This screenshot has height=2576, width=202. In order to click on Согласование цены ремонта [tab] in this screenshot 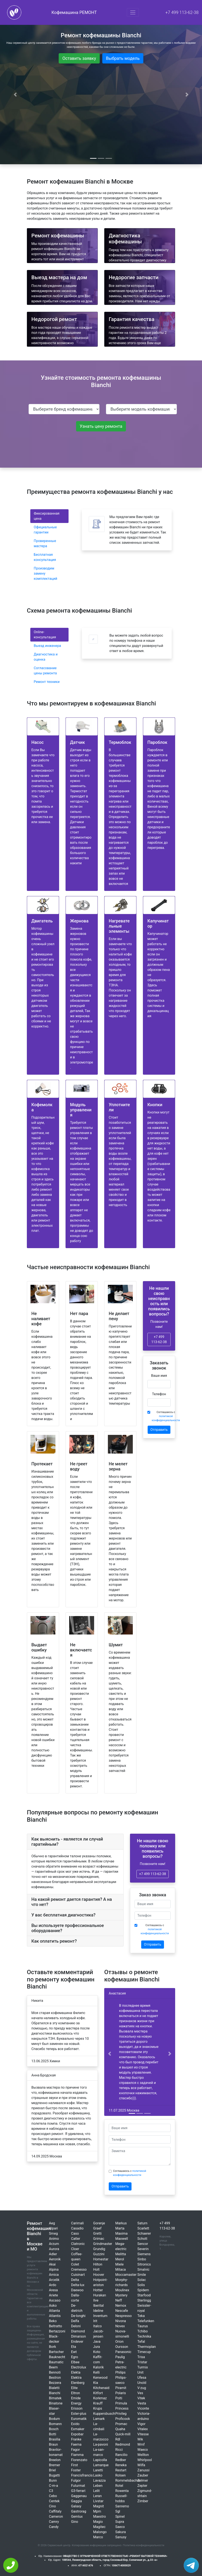, I will do `click(45, 670)`.